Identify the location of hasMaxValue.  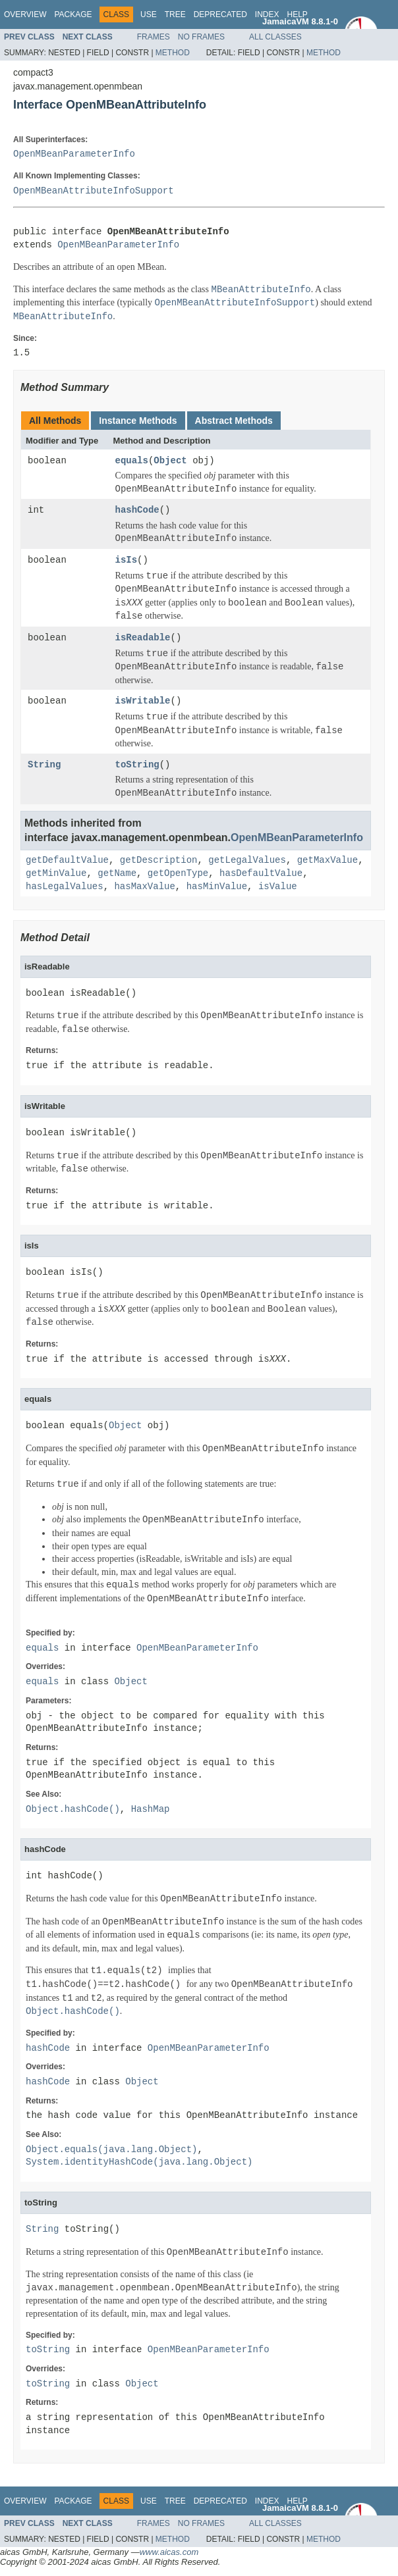
(144, 887).